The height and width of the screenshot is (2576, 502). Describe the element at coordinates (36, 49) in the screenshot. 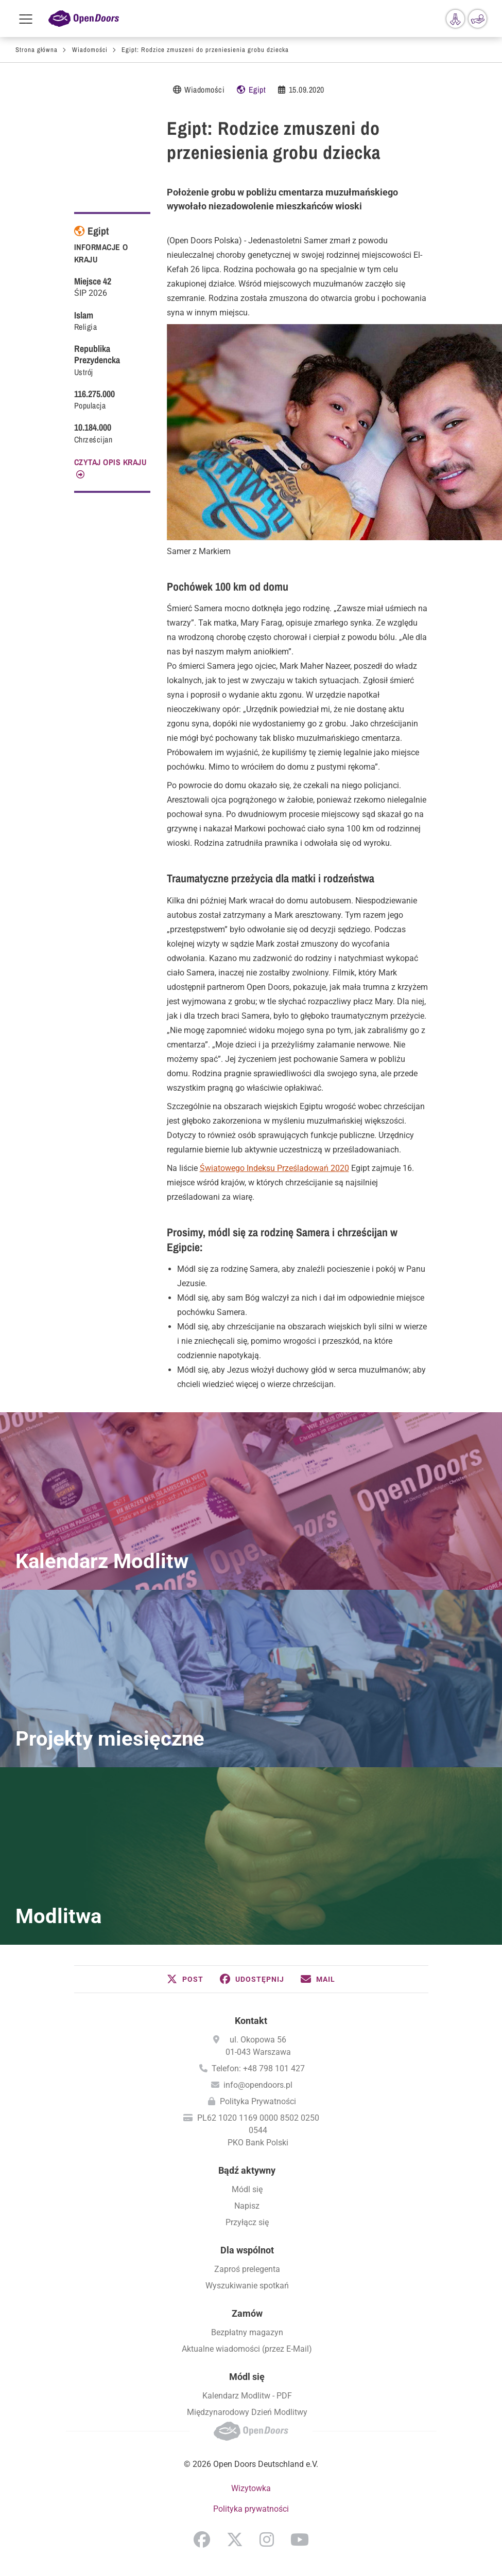

I see `Strona główna` at that location.